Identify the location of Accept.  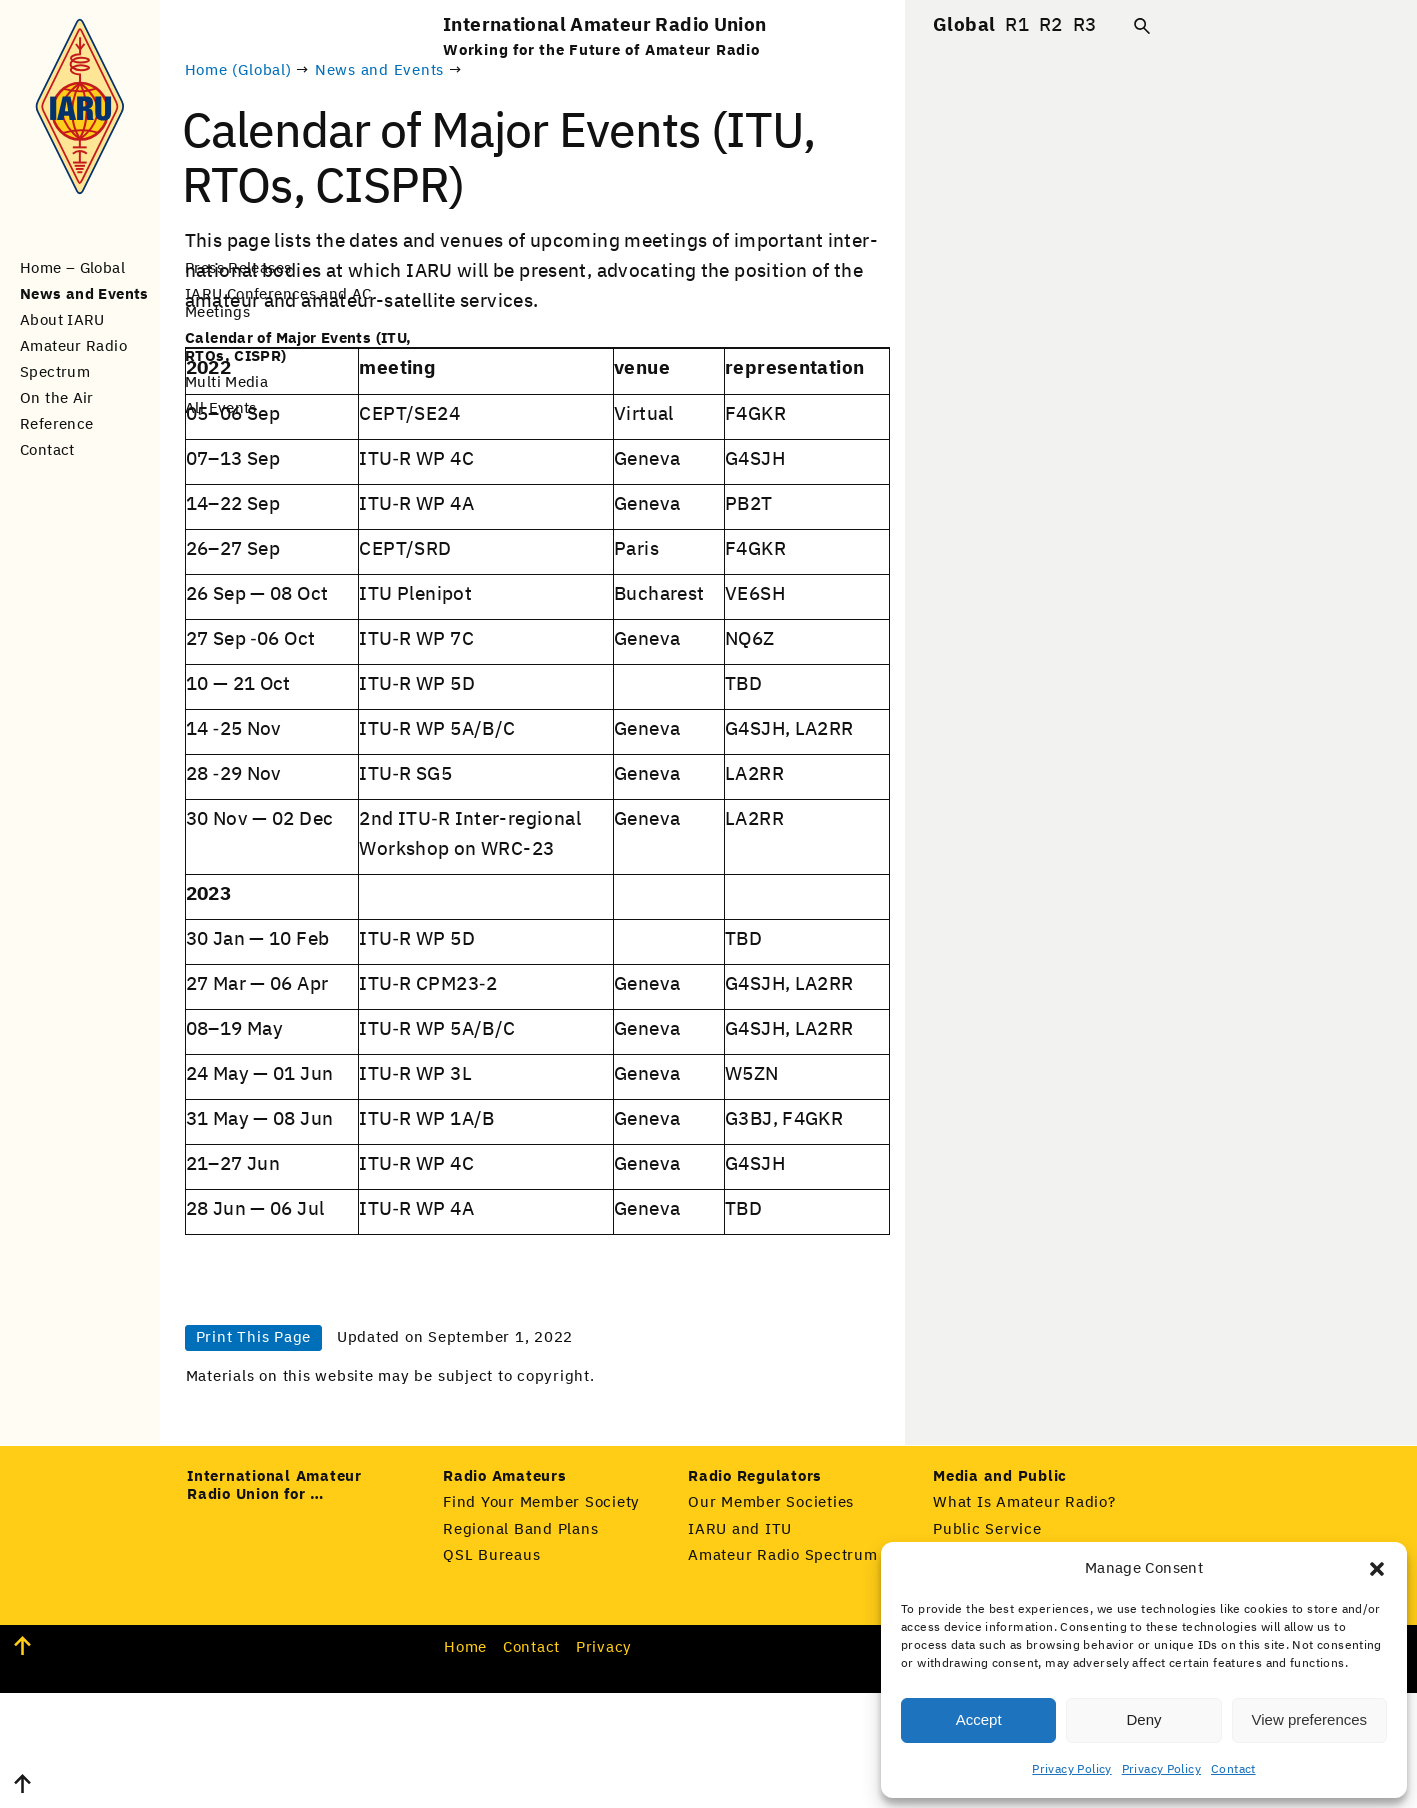
(979, 1719).